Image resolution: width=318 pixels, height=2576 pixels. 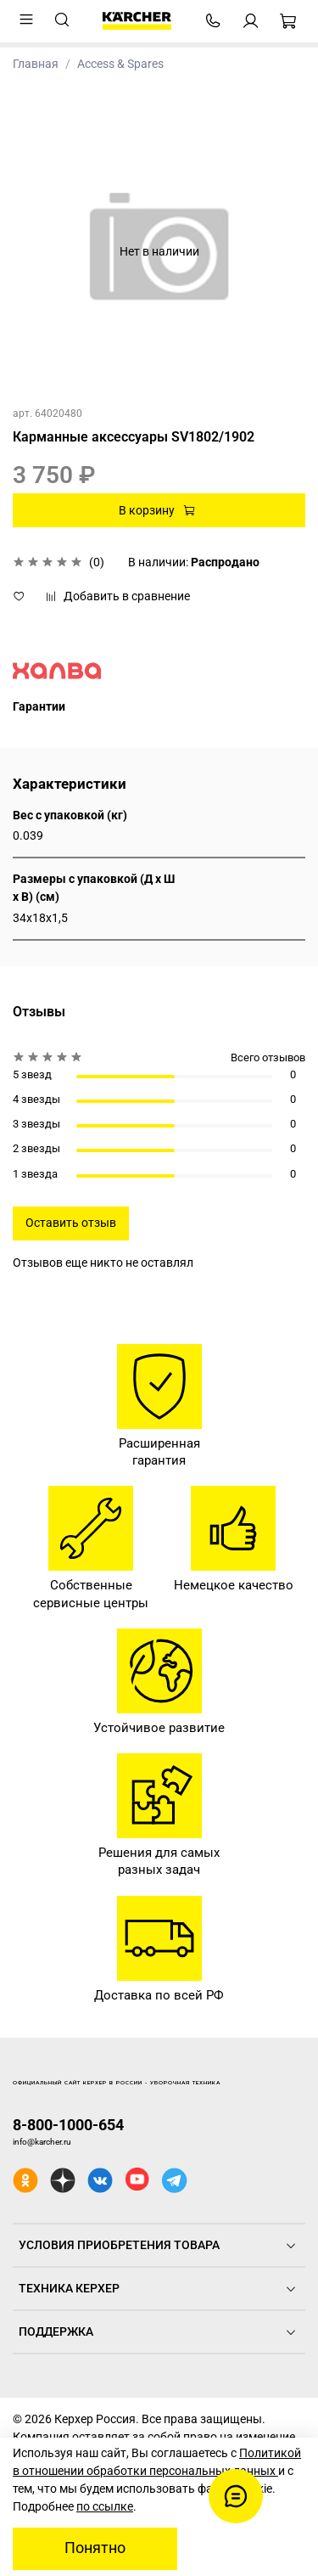 I want to click on Понятно, so click(x=95, y=2547).